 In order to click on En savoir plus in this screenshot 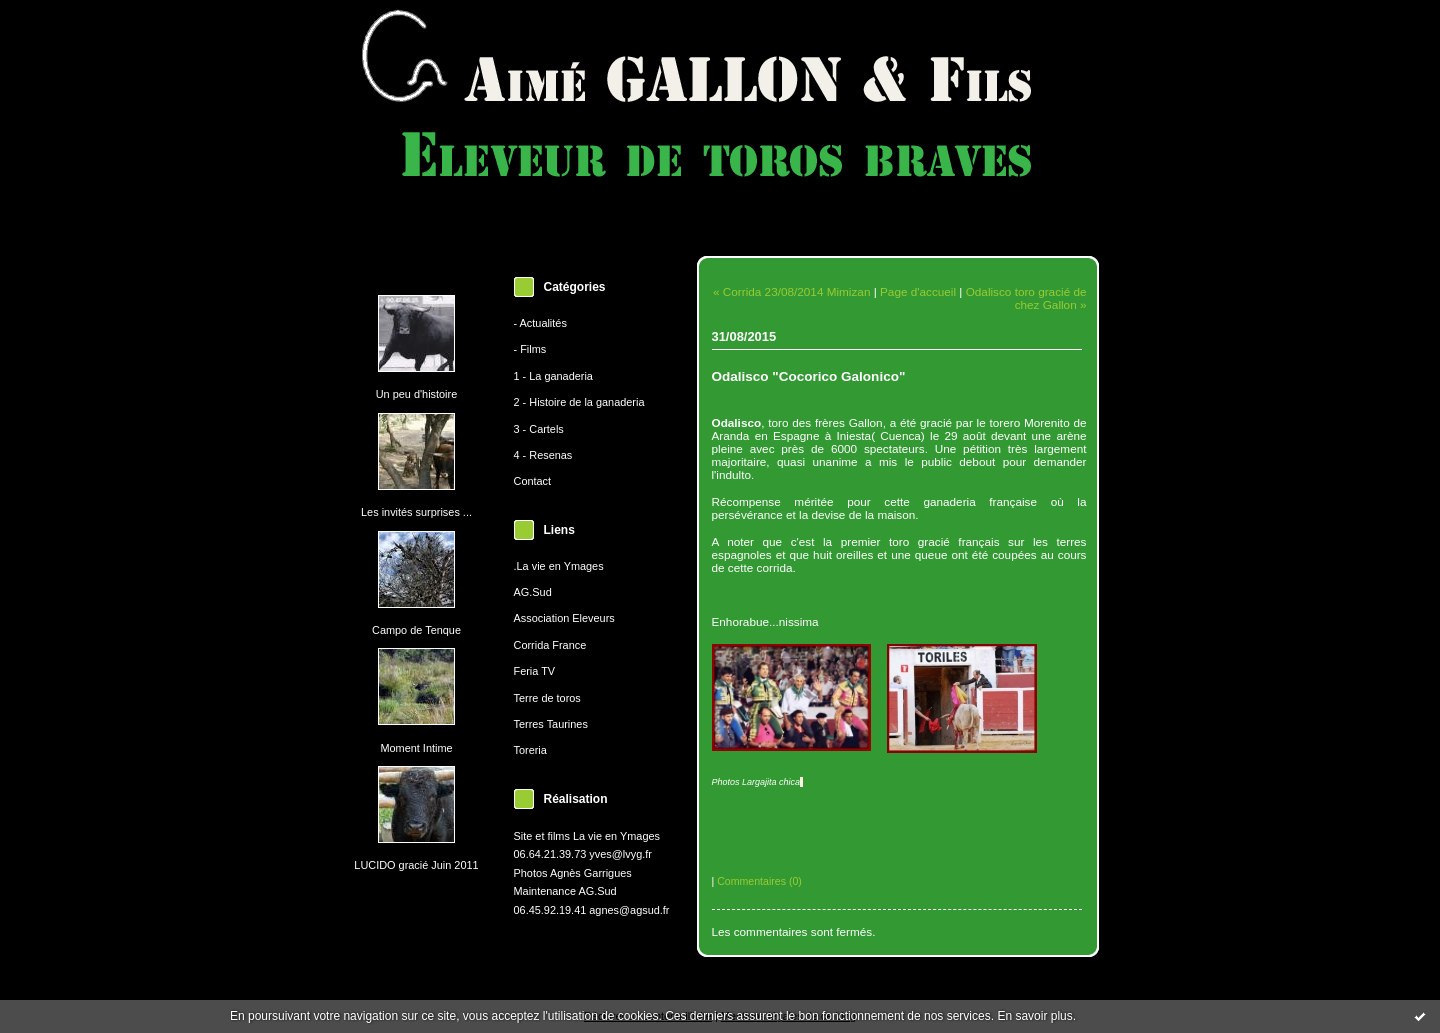, I will do `click(1034, 1016)`.